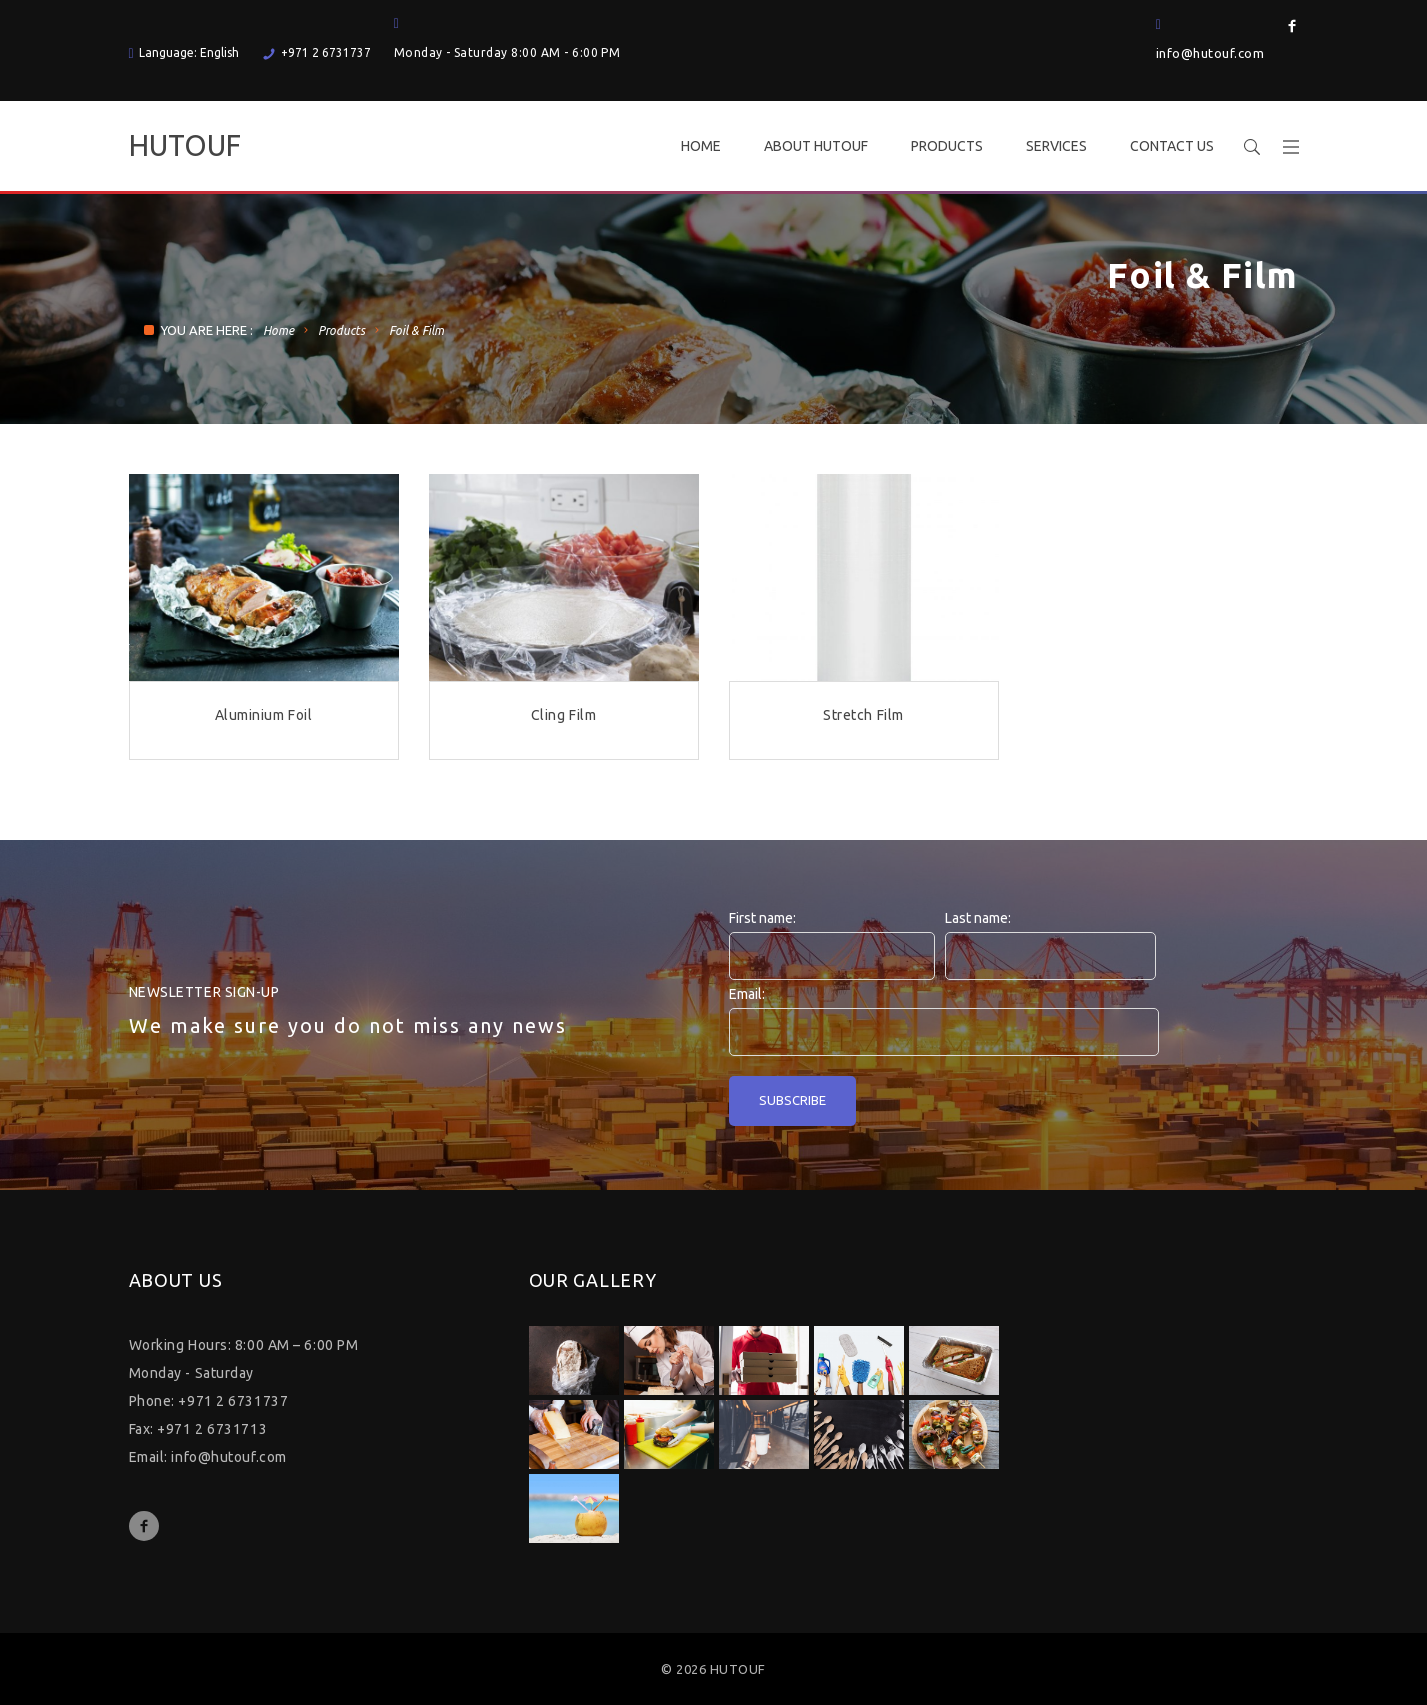  Describe the element at coordinates (701, 146) in the screenshot. I see `HOME` at that location.